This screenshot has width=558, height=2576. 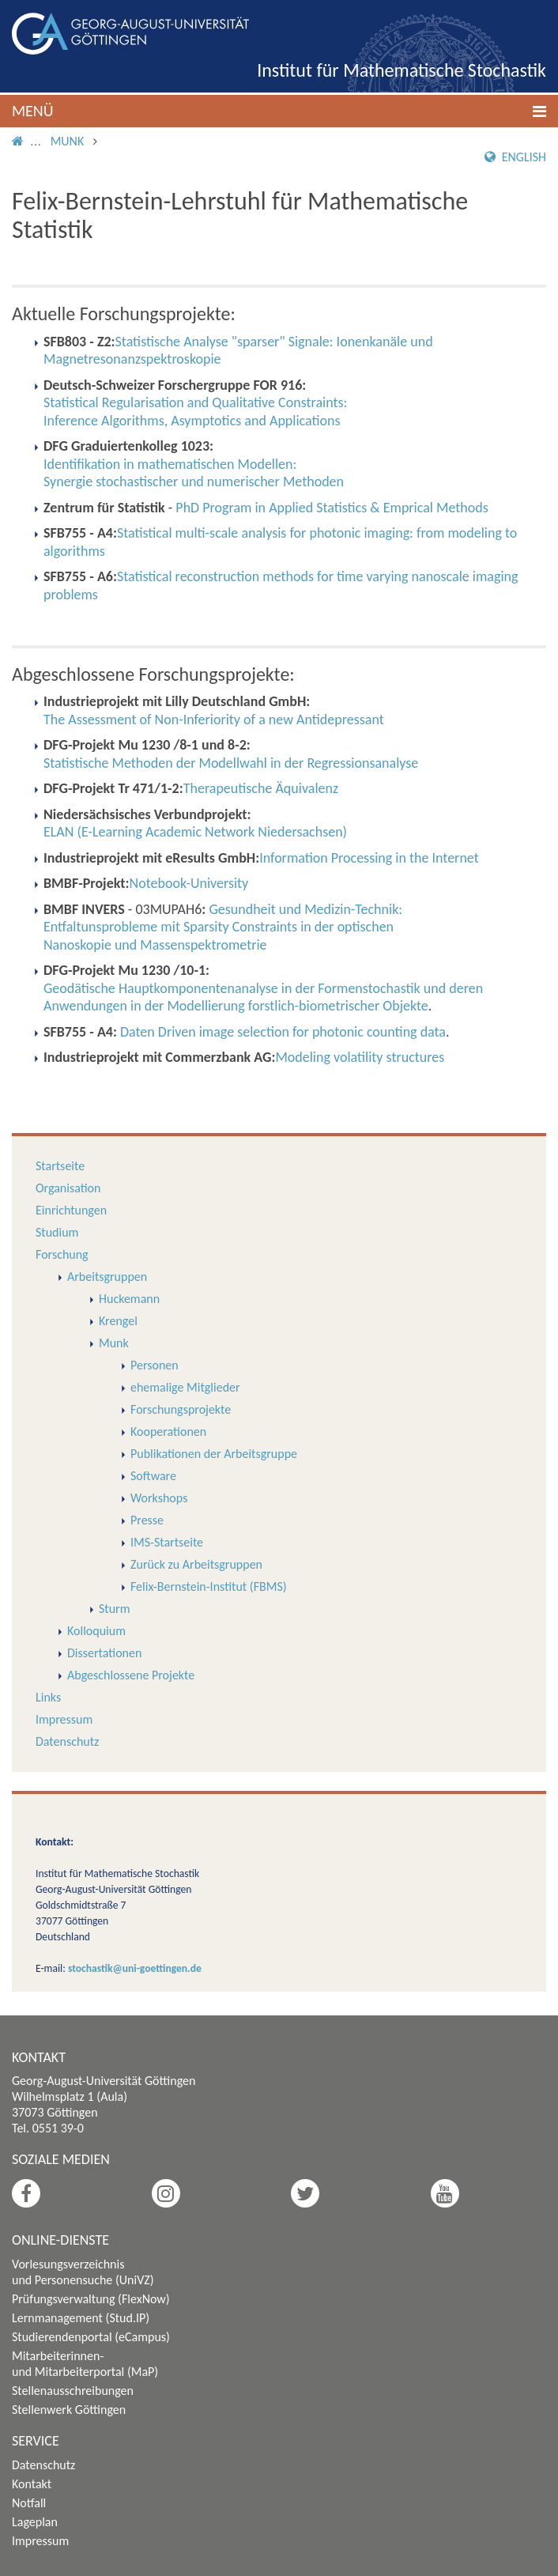 I want to click on Workshops, so click(x=158, y=1497).